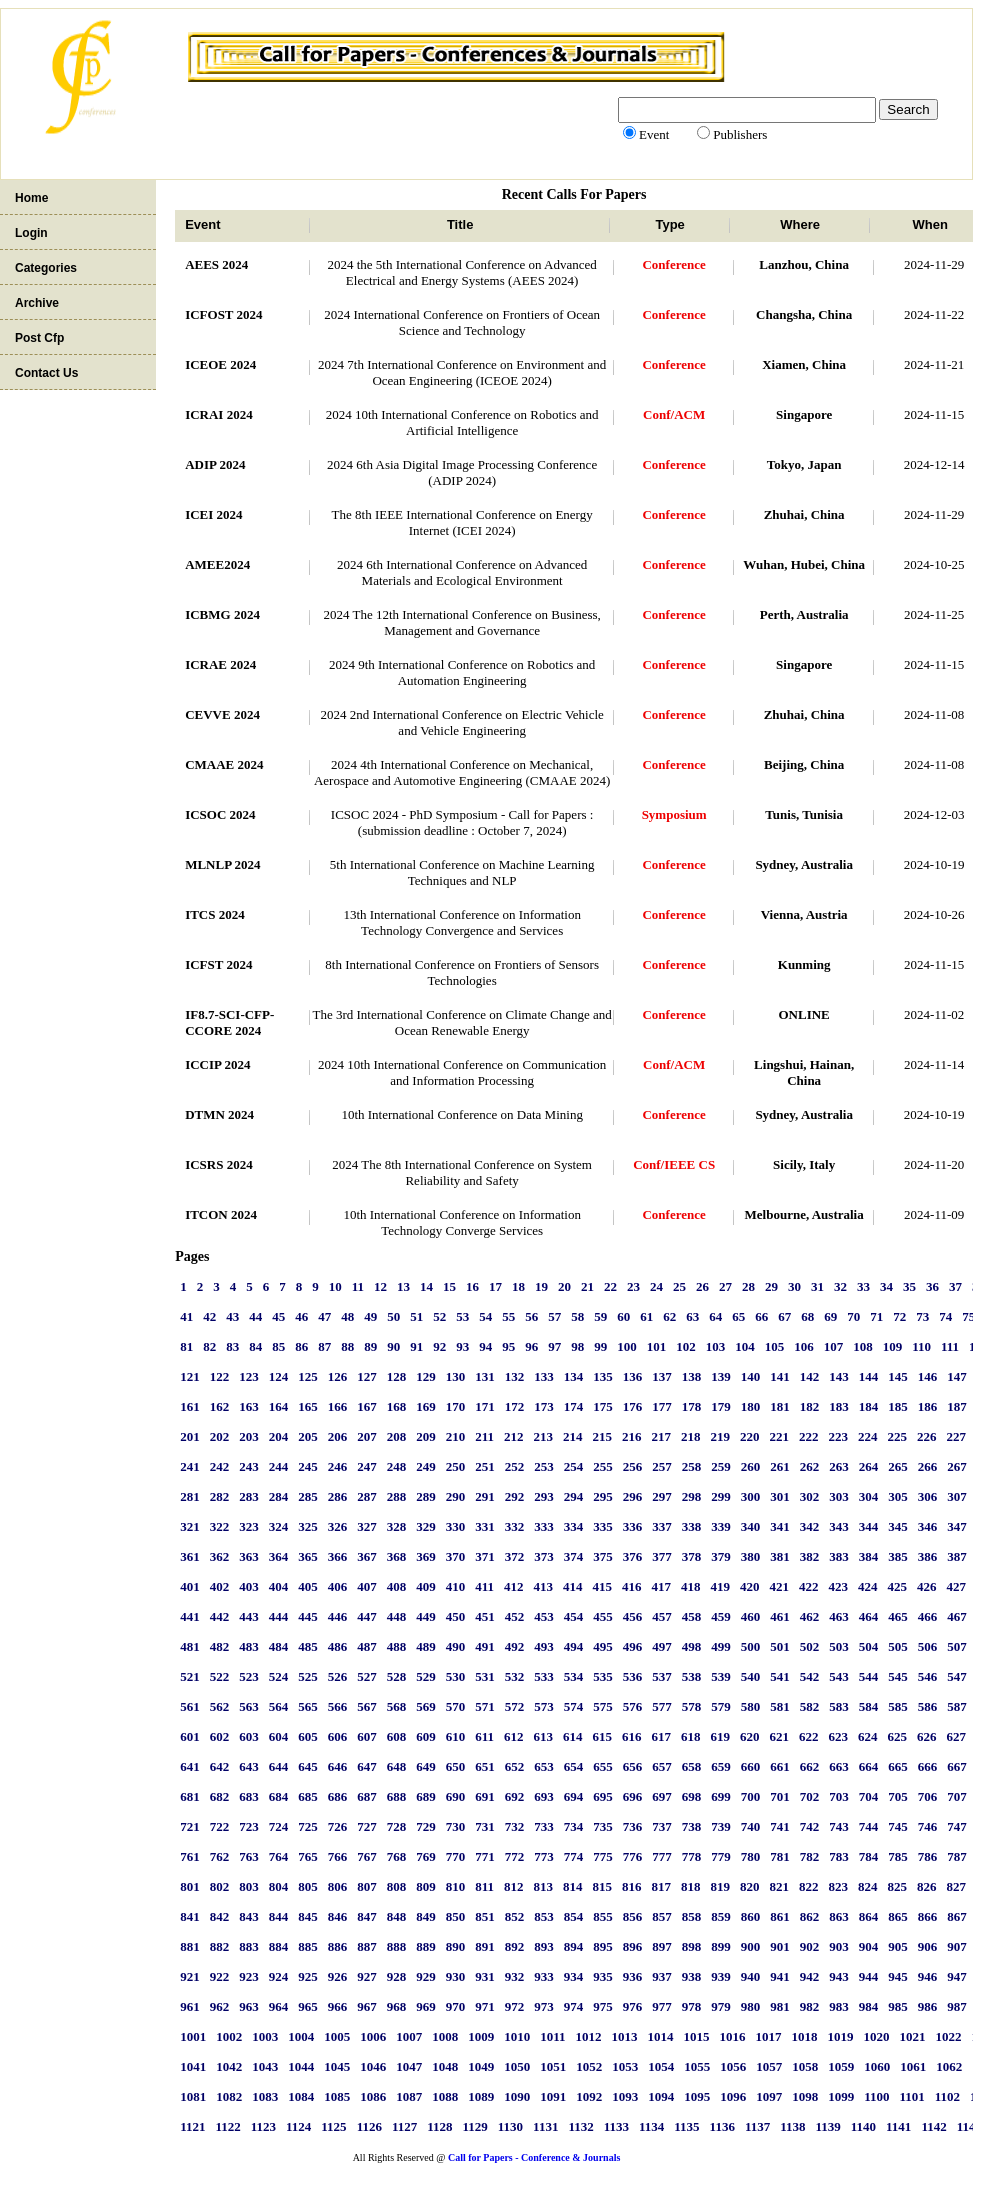  What do you see at coordinates (481, 2036) in the screenshot?
I see `1009` at bounding box center [481, 2036].